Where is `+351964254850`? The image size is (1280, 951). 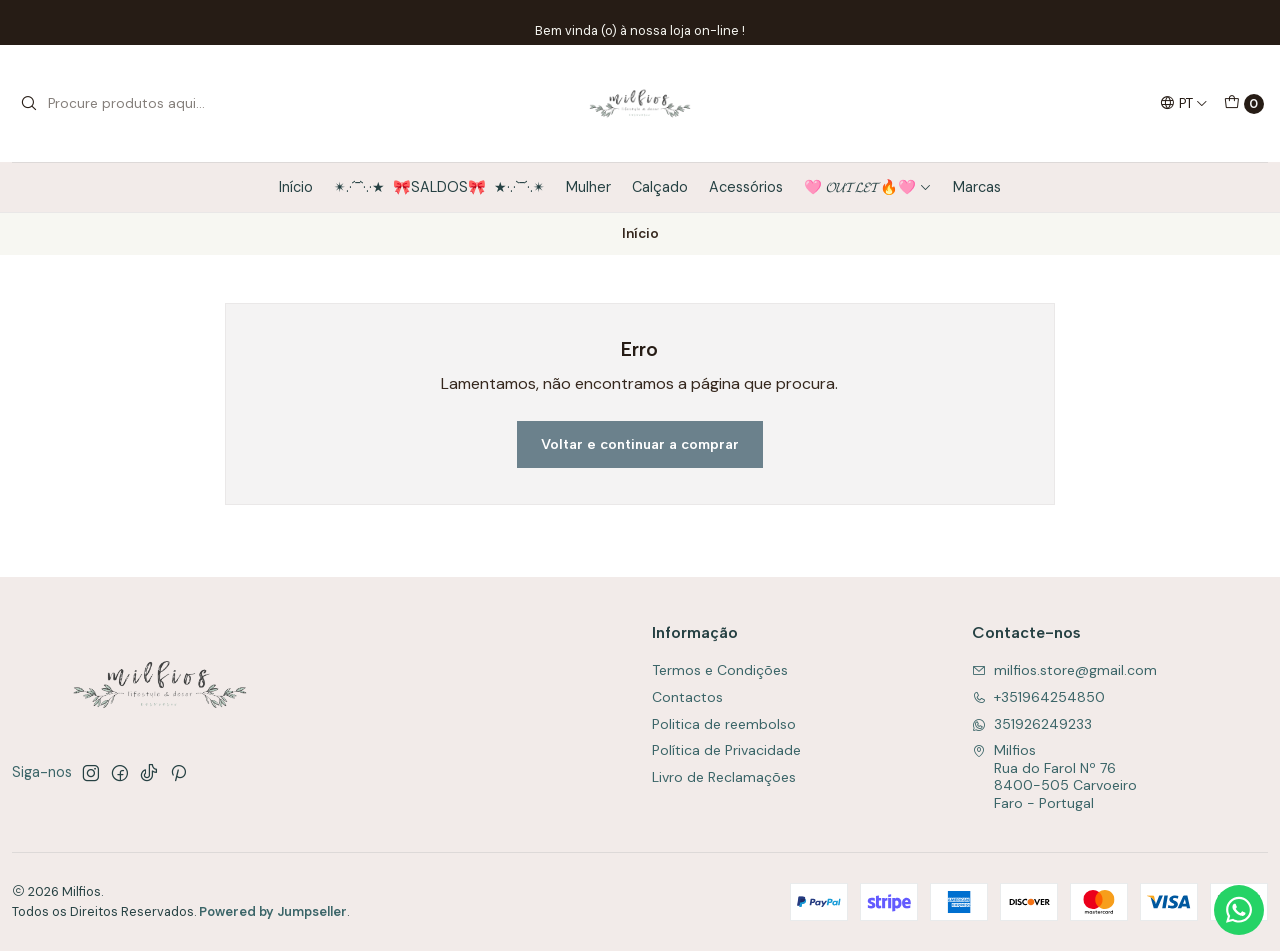
+351964254850 is located at coordinates (1038, 697).